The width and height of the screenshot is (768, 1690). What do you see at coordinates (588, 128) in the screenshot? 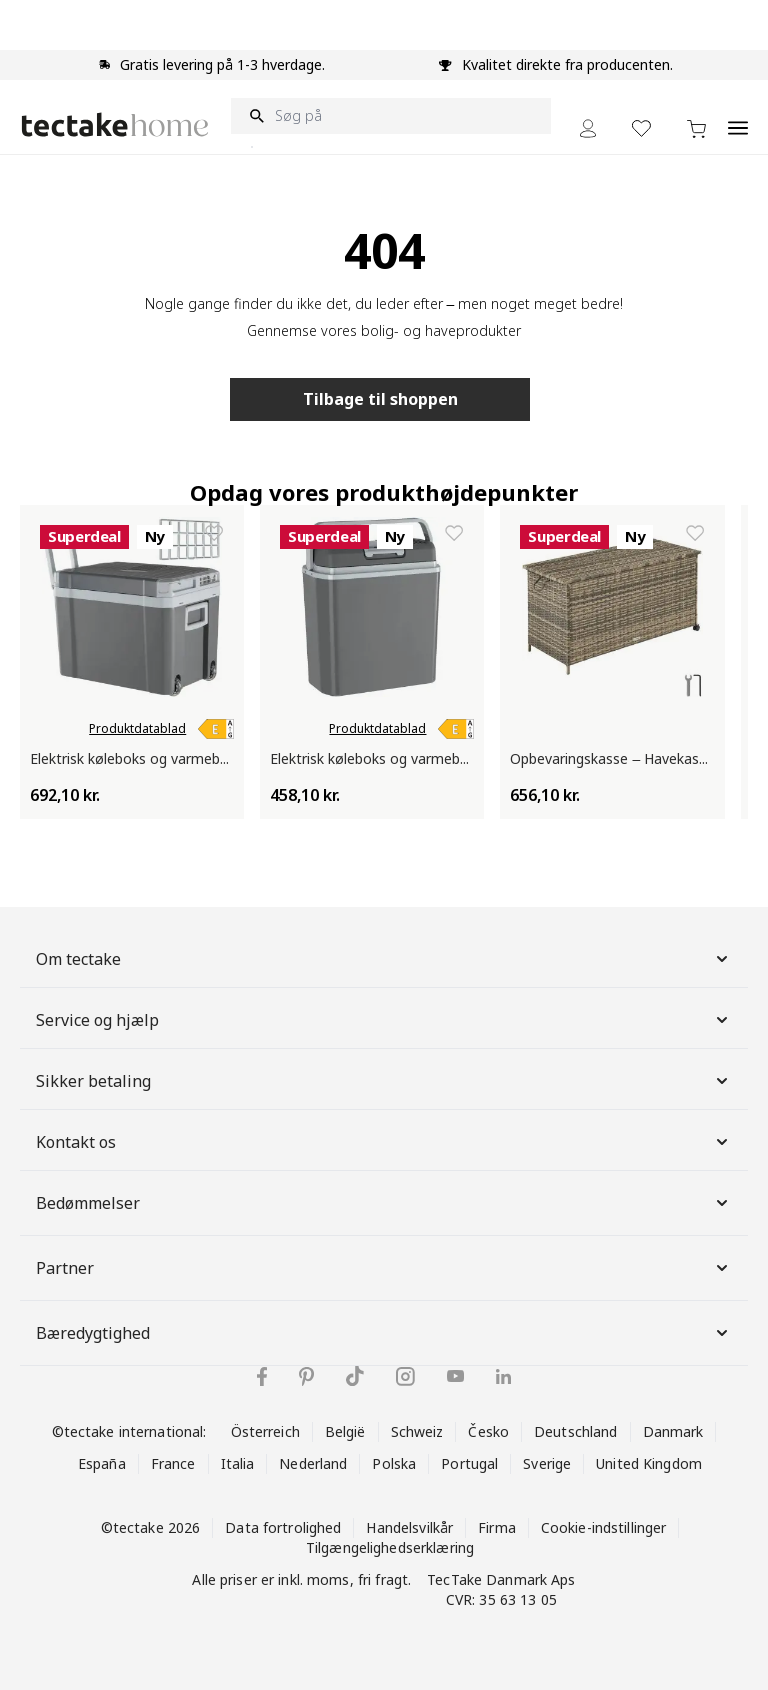
I see `[My Account]` at bounding box center [588, 128].